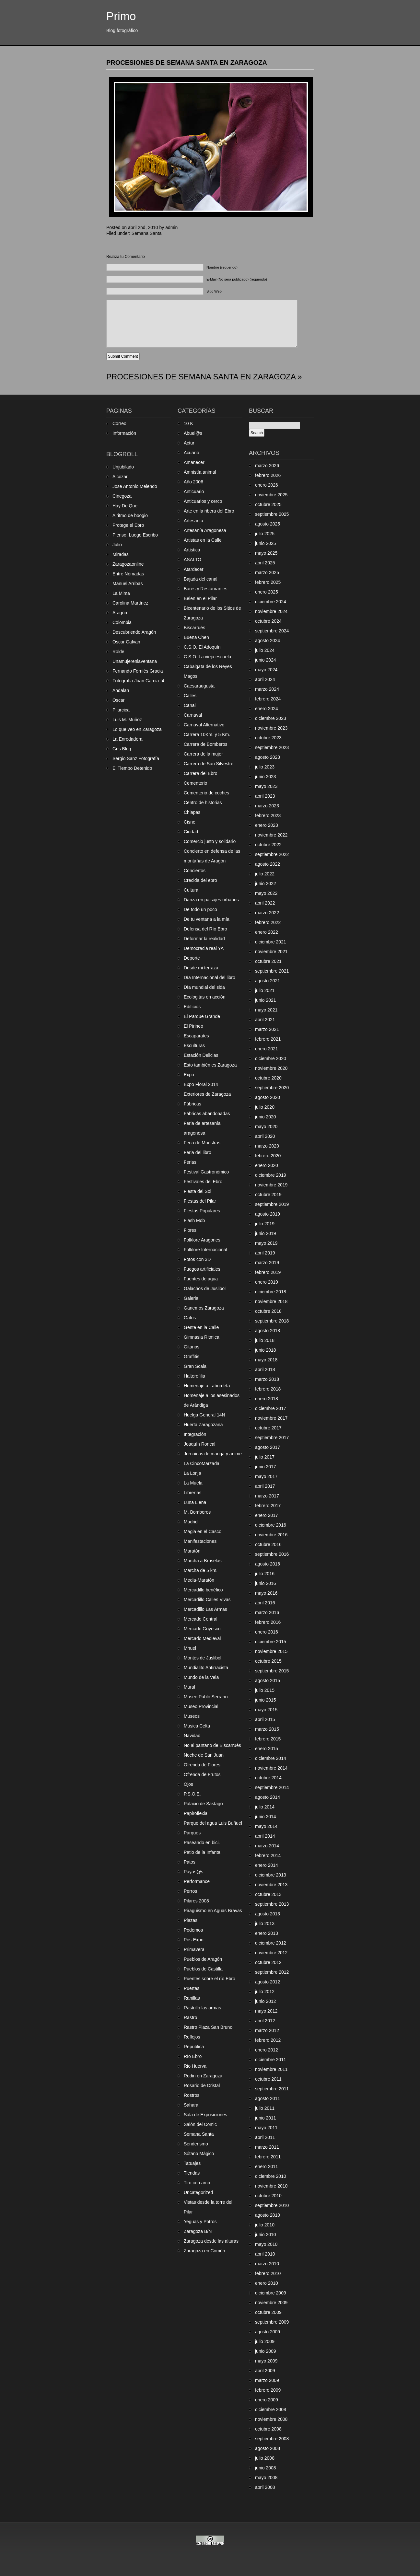  I want to click on Mercadillo Calles Vivas, so click(207, 1599).